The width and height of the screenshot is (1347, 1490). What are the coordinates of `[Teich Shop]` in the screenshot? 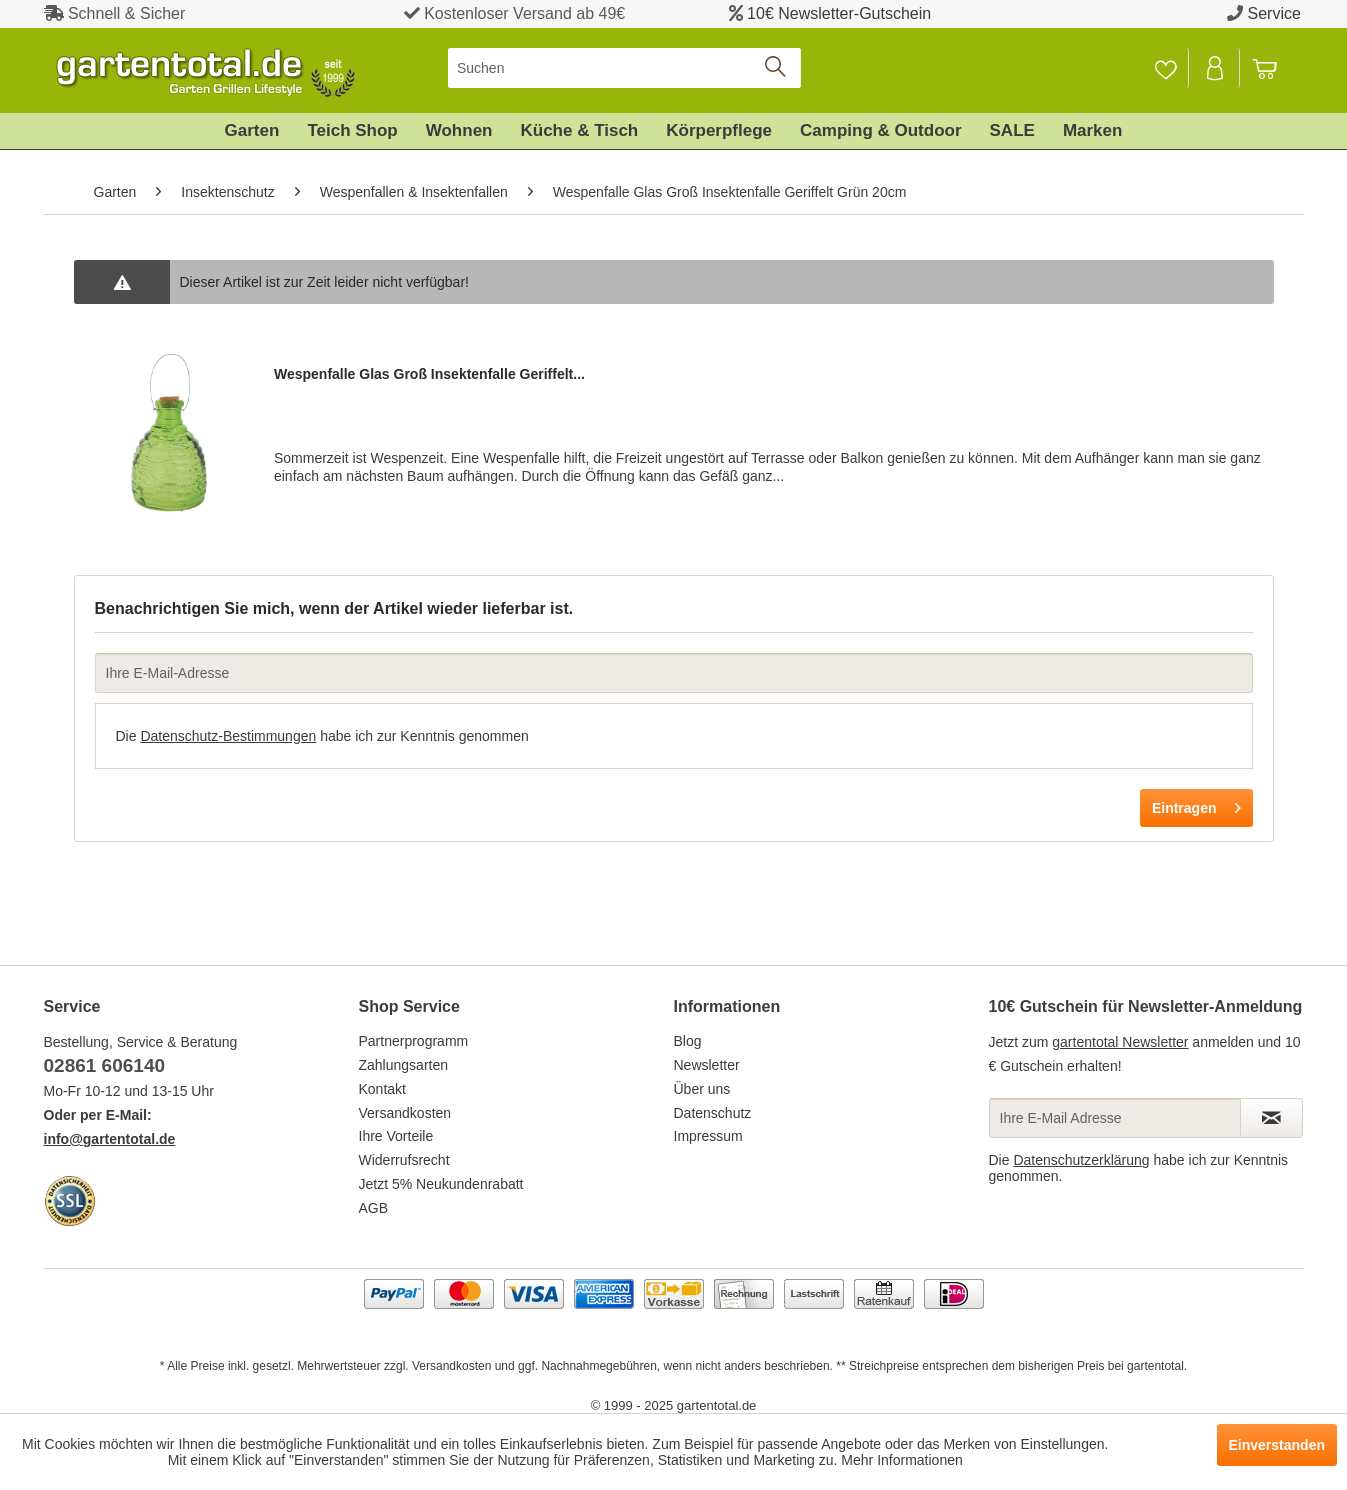 It's located at (352, 131).